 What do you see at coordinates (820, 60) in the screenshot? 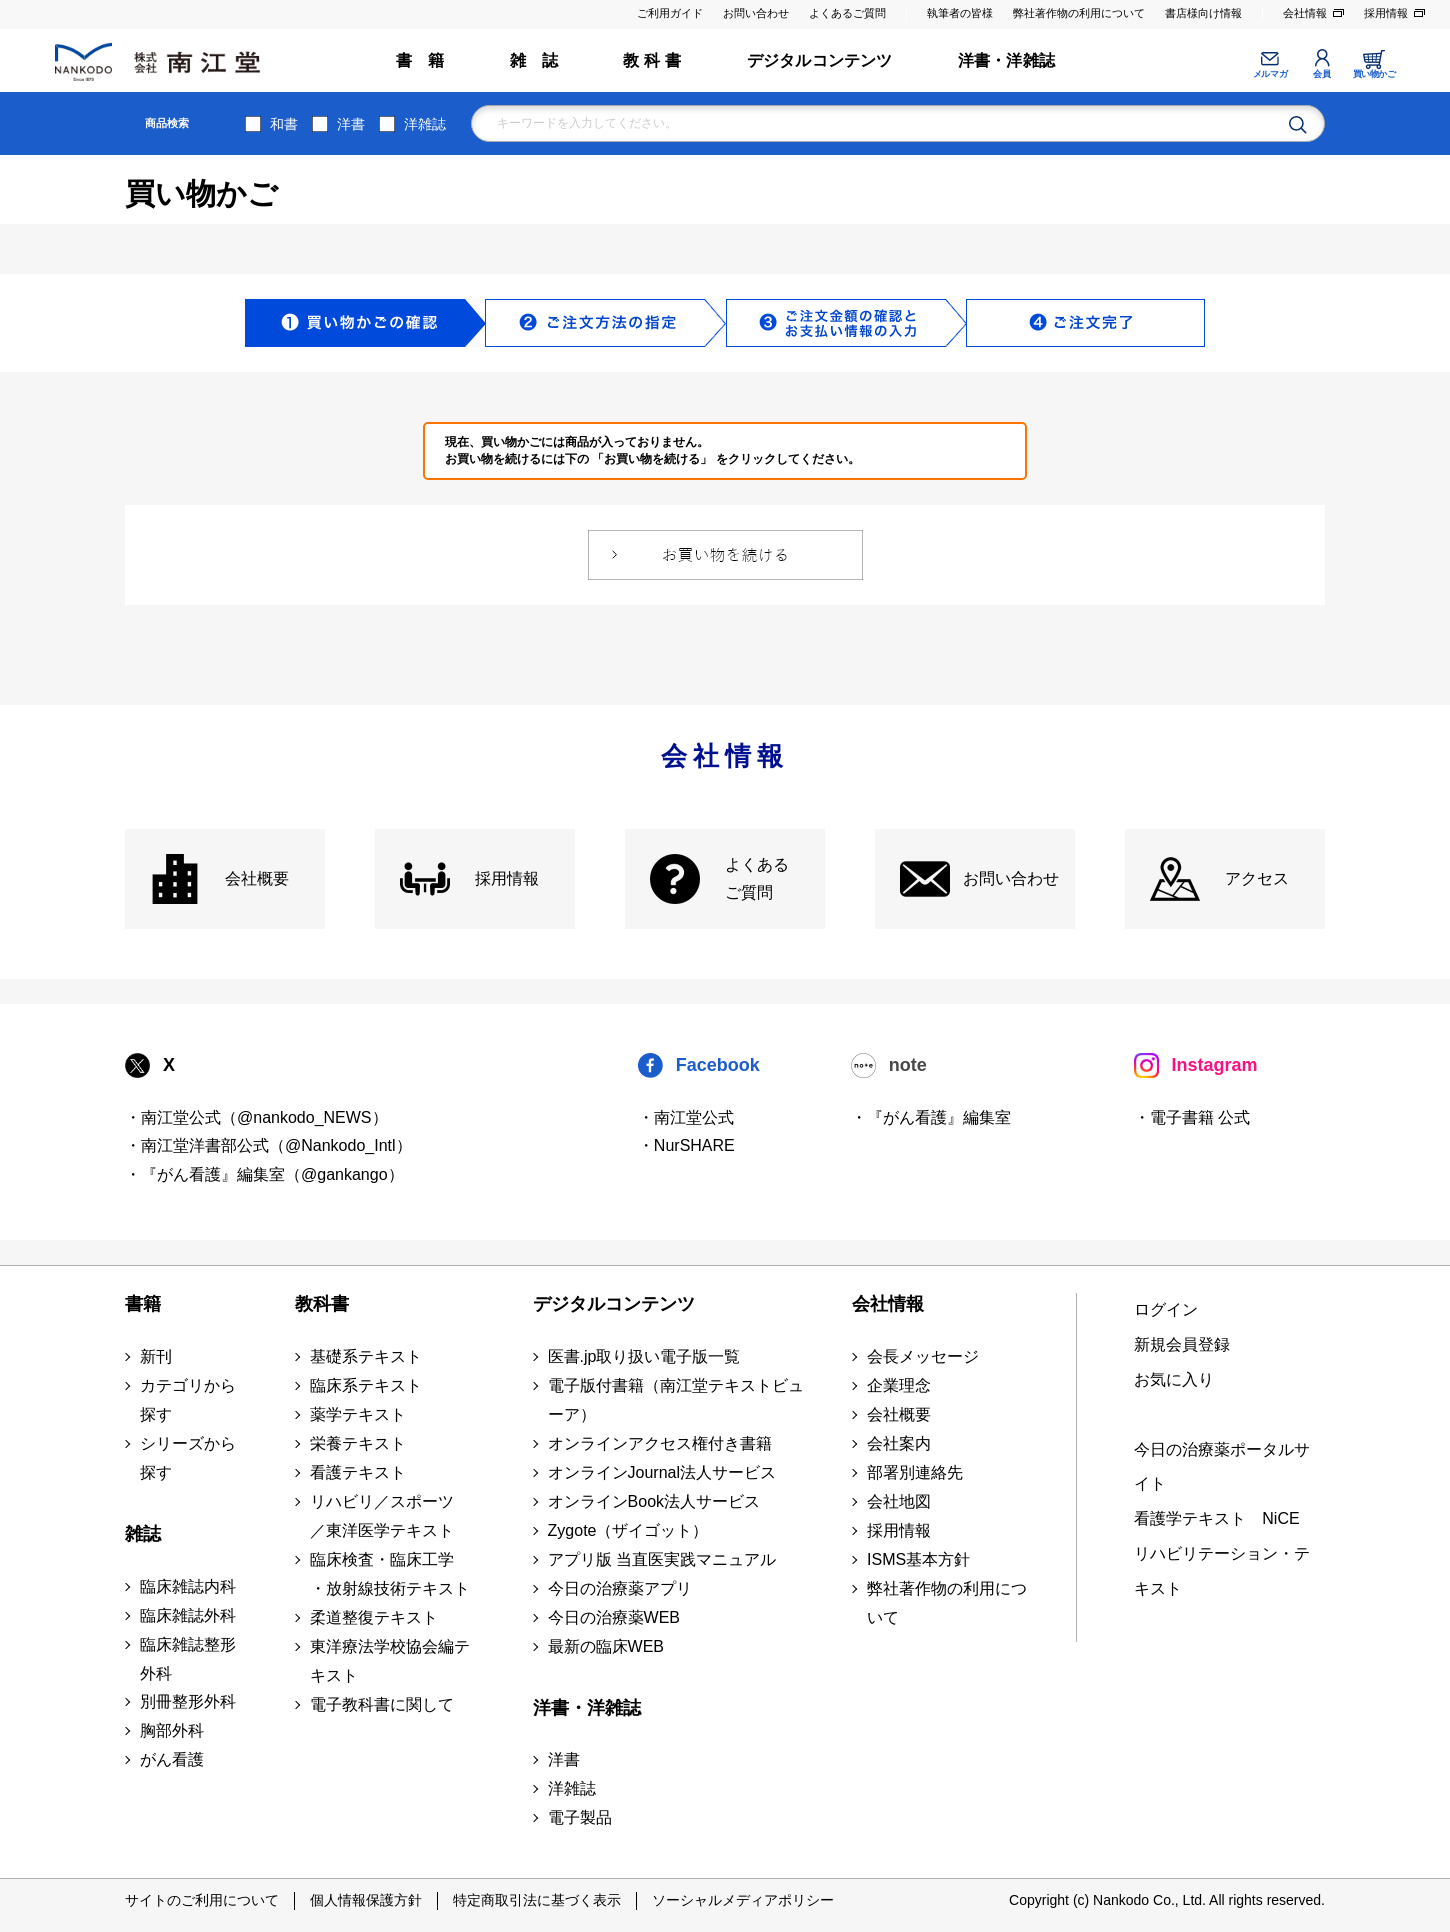
I see `デジタルコンテンツ` at bounding box center [820, 60].